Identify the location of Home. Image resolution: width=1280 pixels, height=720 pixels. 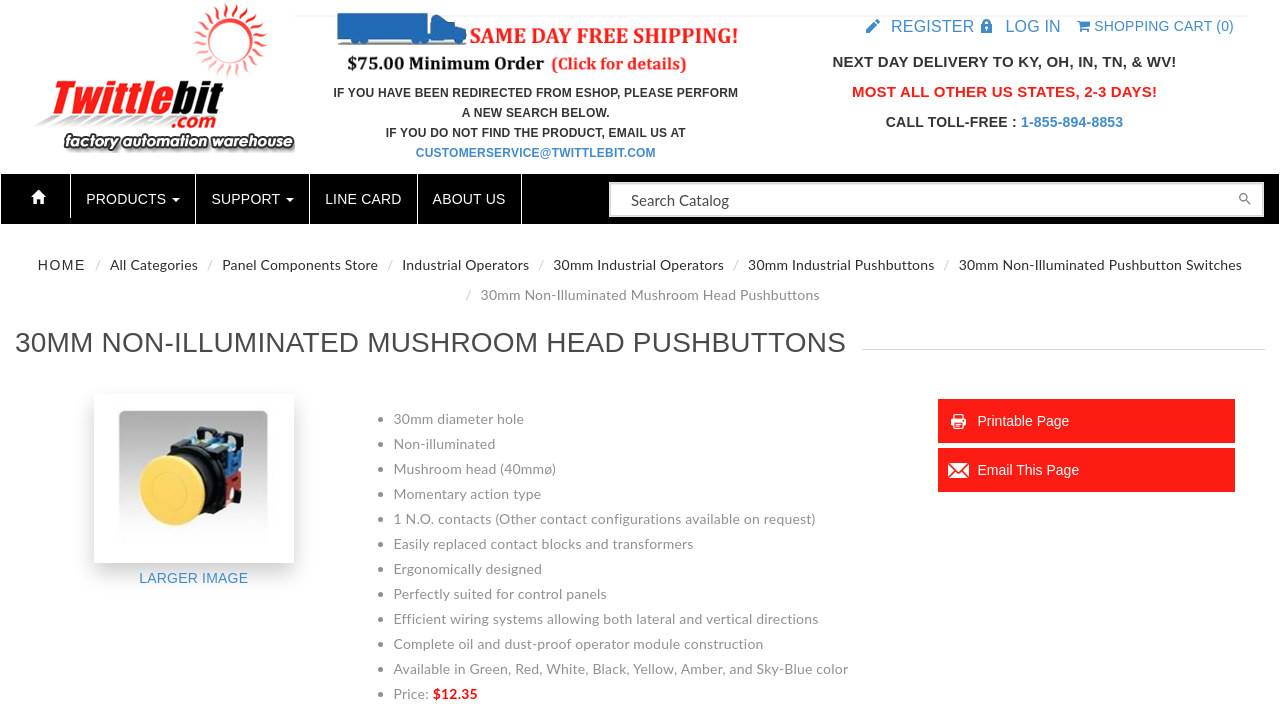
(62, 265).